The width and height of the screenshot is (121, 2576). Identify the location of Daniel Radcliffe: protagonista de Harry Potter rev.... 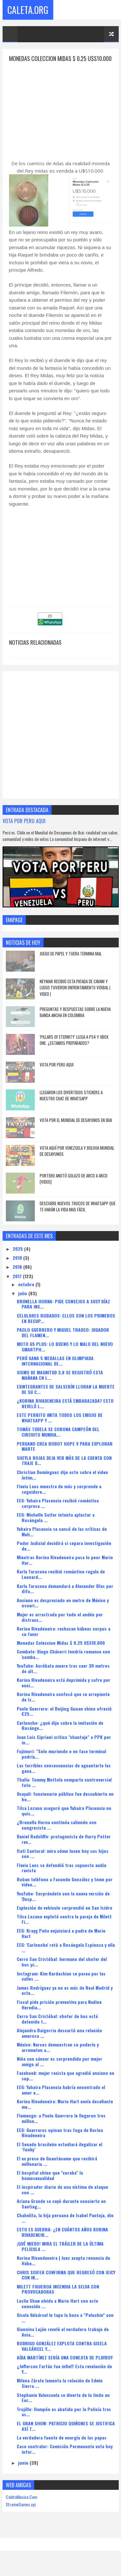
(64, 1848).